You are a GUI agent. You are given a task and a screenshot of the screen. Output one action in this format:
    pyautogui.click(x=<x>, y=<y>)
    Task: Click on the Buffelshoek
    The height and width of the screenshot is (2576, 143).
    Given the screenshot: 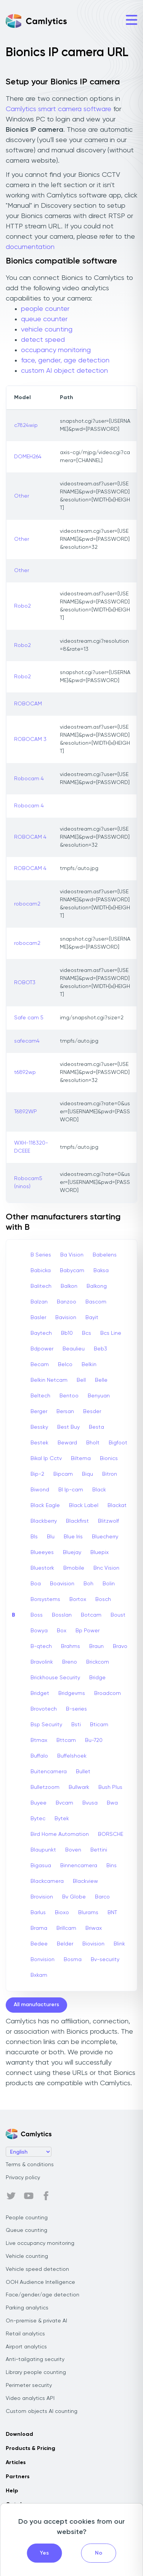 What is the action you would take?
    pyautogui.click(x=72, y=1756)
    